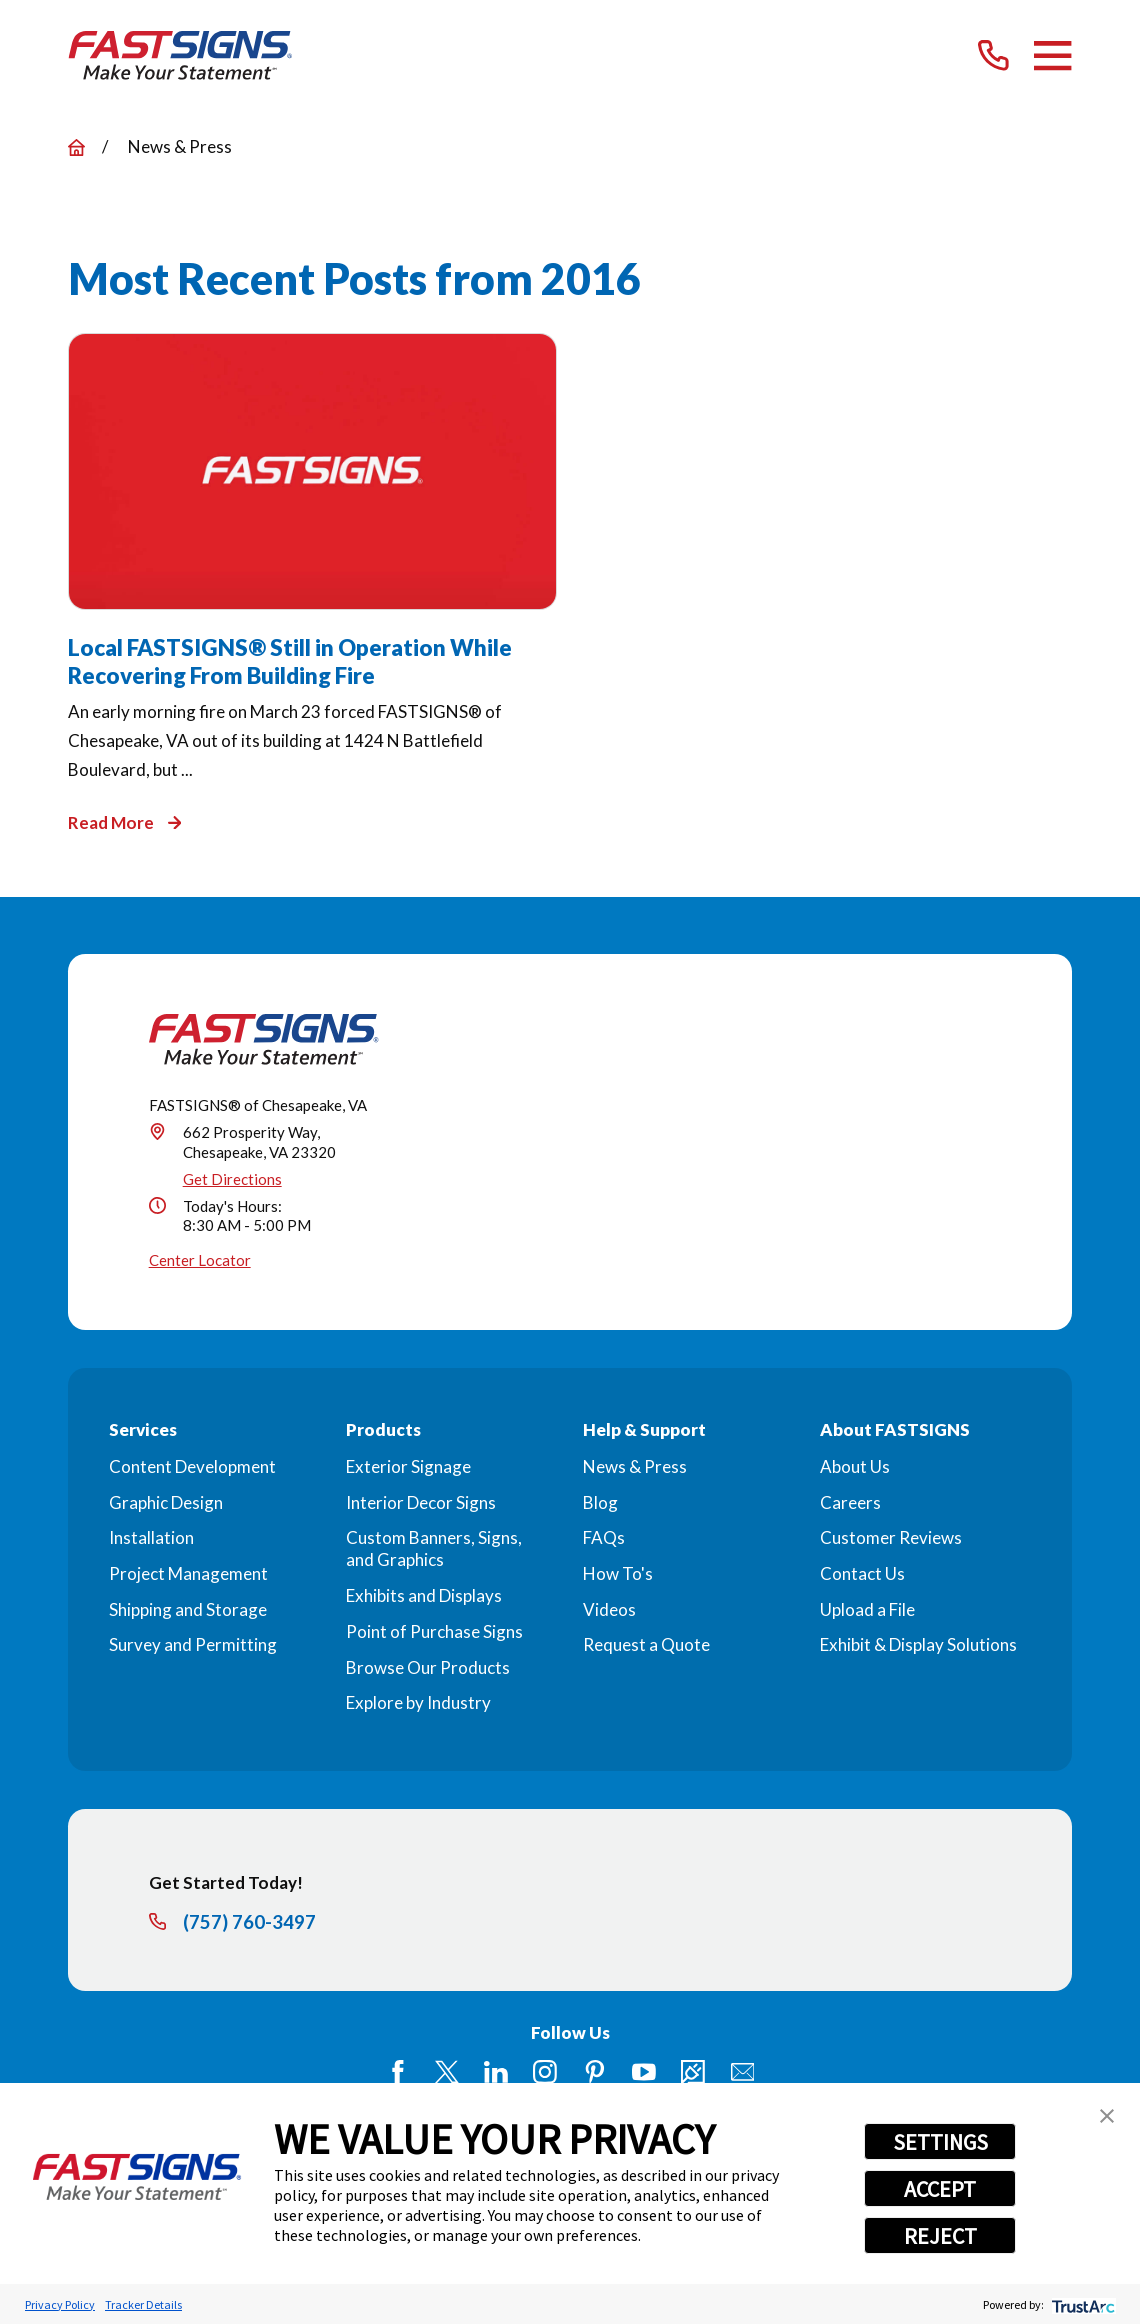 This screenshot has height=2324, width=1140. What do you see at coordinates (635, 1466) in the screenshot?
I see `News & Press` at bounding box center [635, 1466].